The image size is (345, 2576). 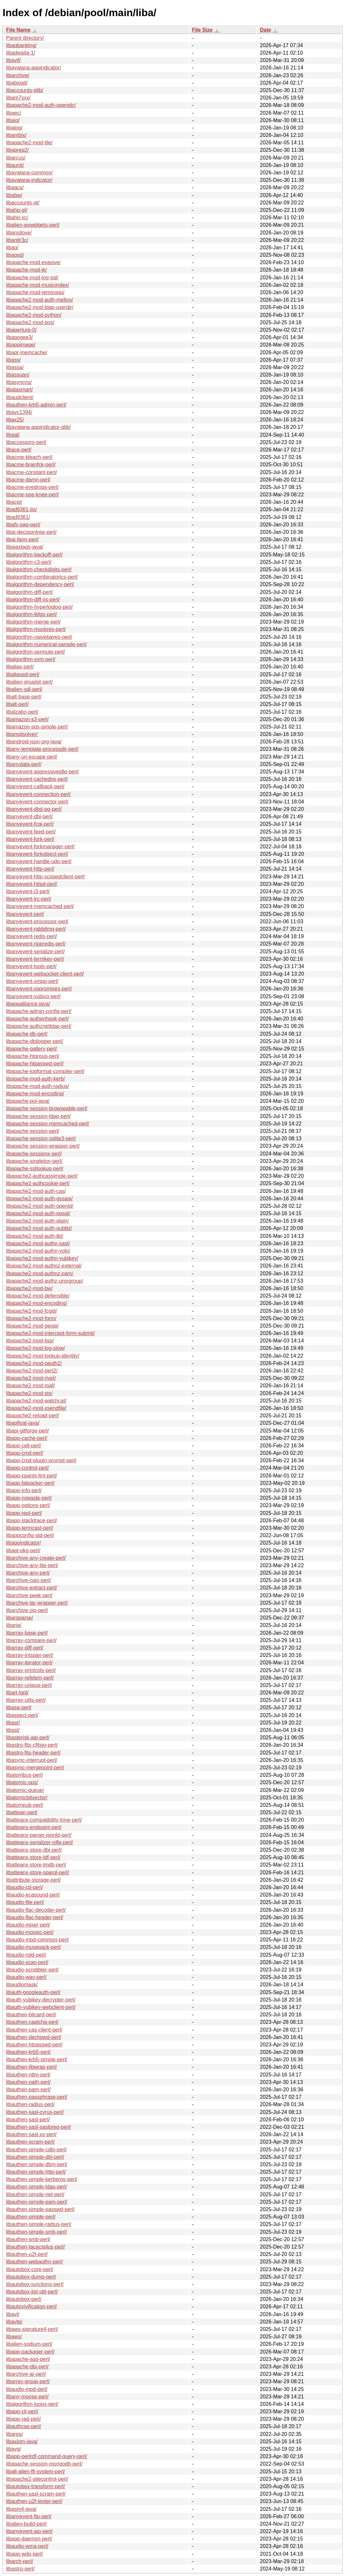 What do you see at coordinates (37, 1221) in the screenshot?
I see `libapache2-mod-auth-plain/` at bounding box center [37, 1221].